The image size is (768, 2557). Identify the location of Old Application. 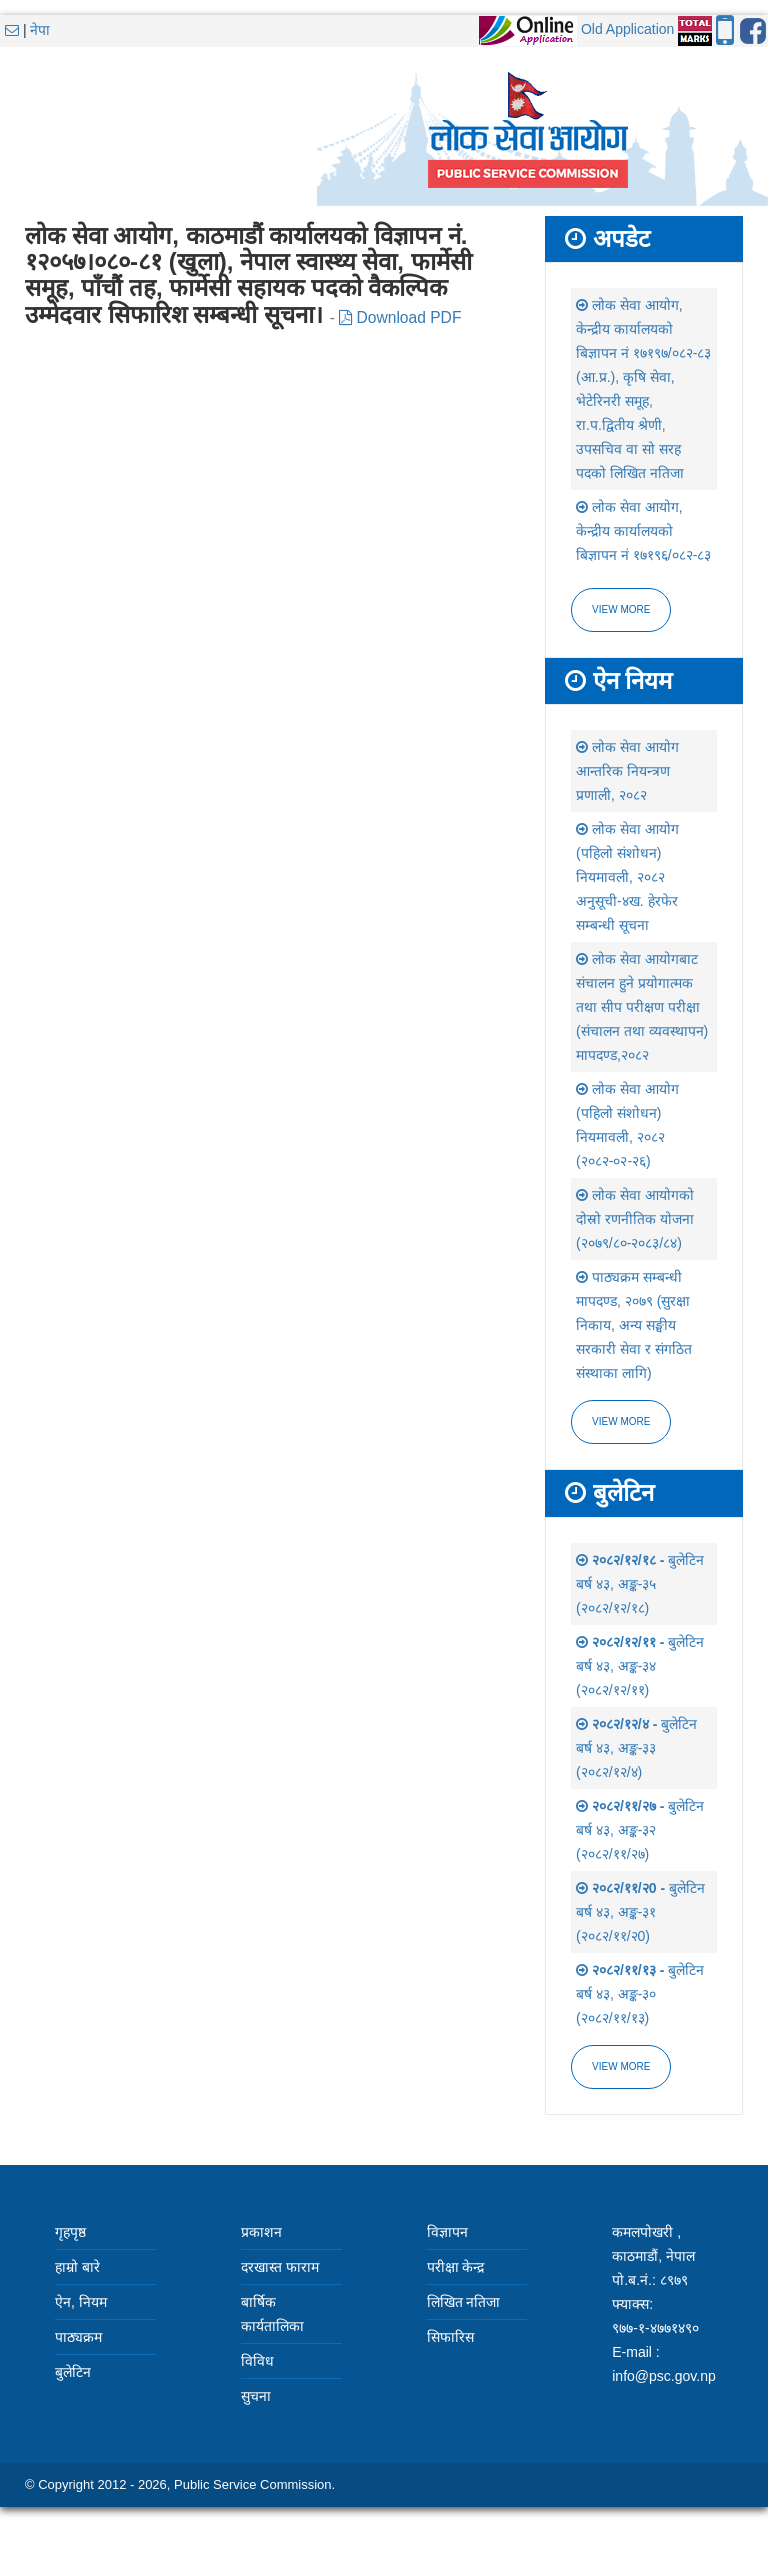
(627, 29).